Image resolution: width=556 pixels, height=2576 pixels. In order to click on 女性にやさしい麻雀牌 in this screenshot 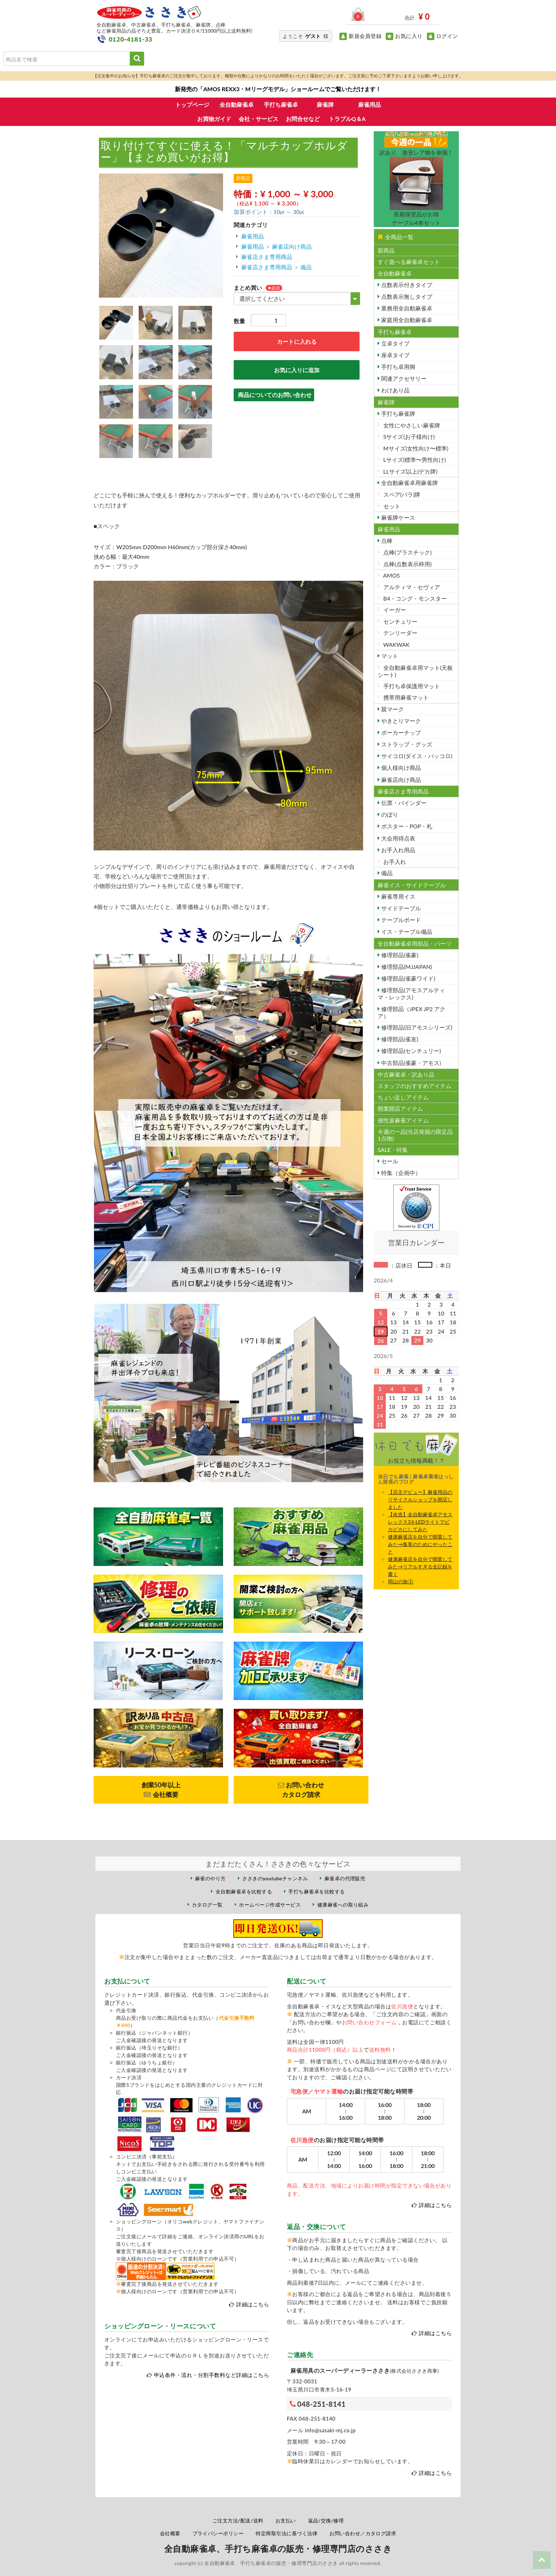, I will do `click(411, 425)`.